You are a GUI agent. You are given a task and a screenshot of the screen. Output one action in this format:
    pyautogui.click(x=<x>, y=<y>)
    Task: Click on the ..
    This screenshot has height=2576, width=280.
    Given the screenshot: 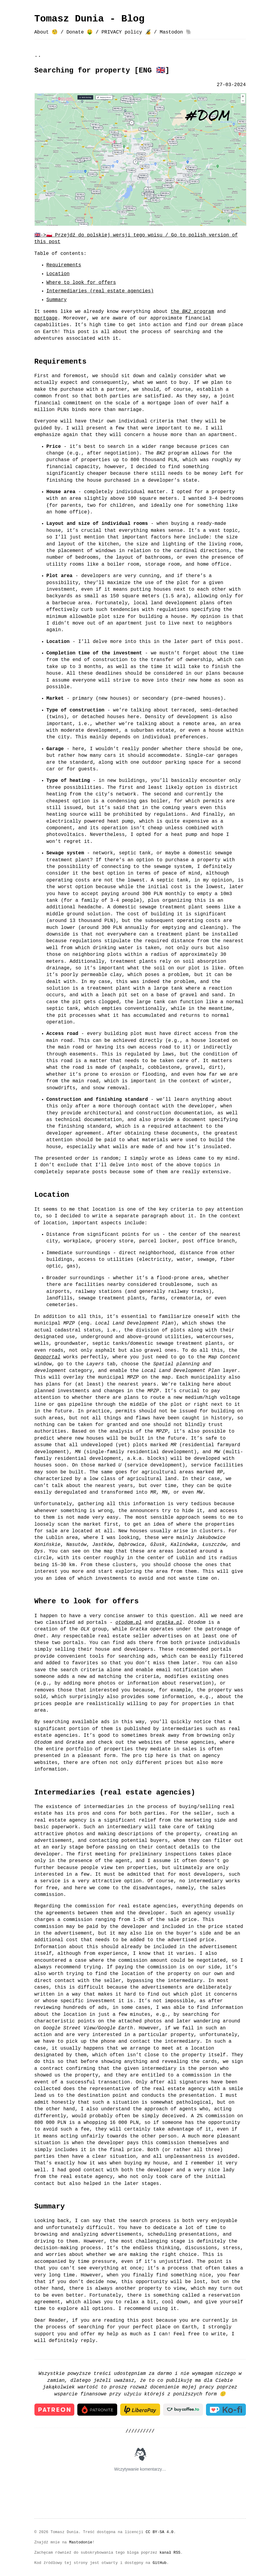 What is the action you would take?
    pyautogui.click(x=37, y=55)
    